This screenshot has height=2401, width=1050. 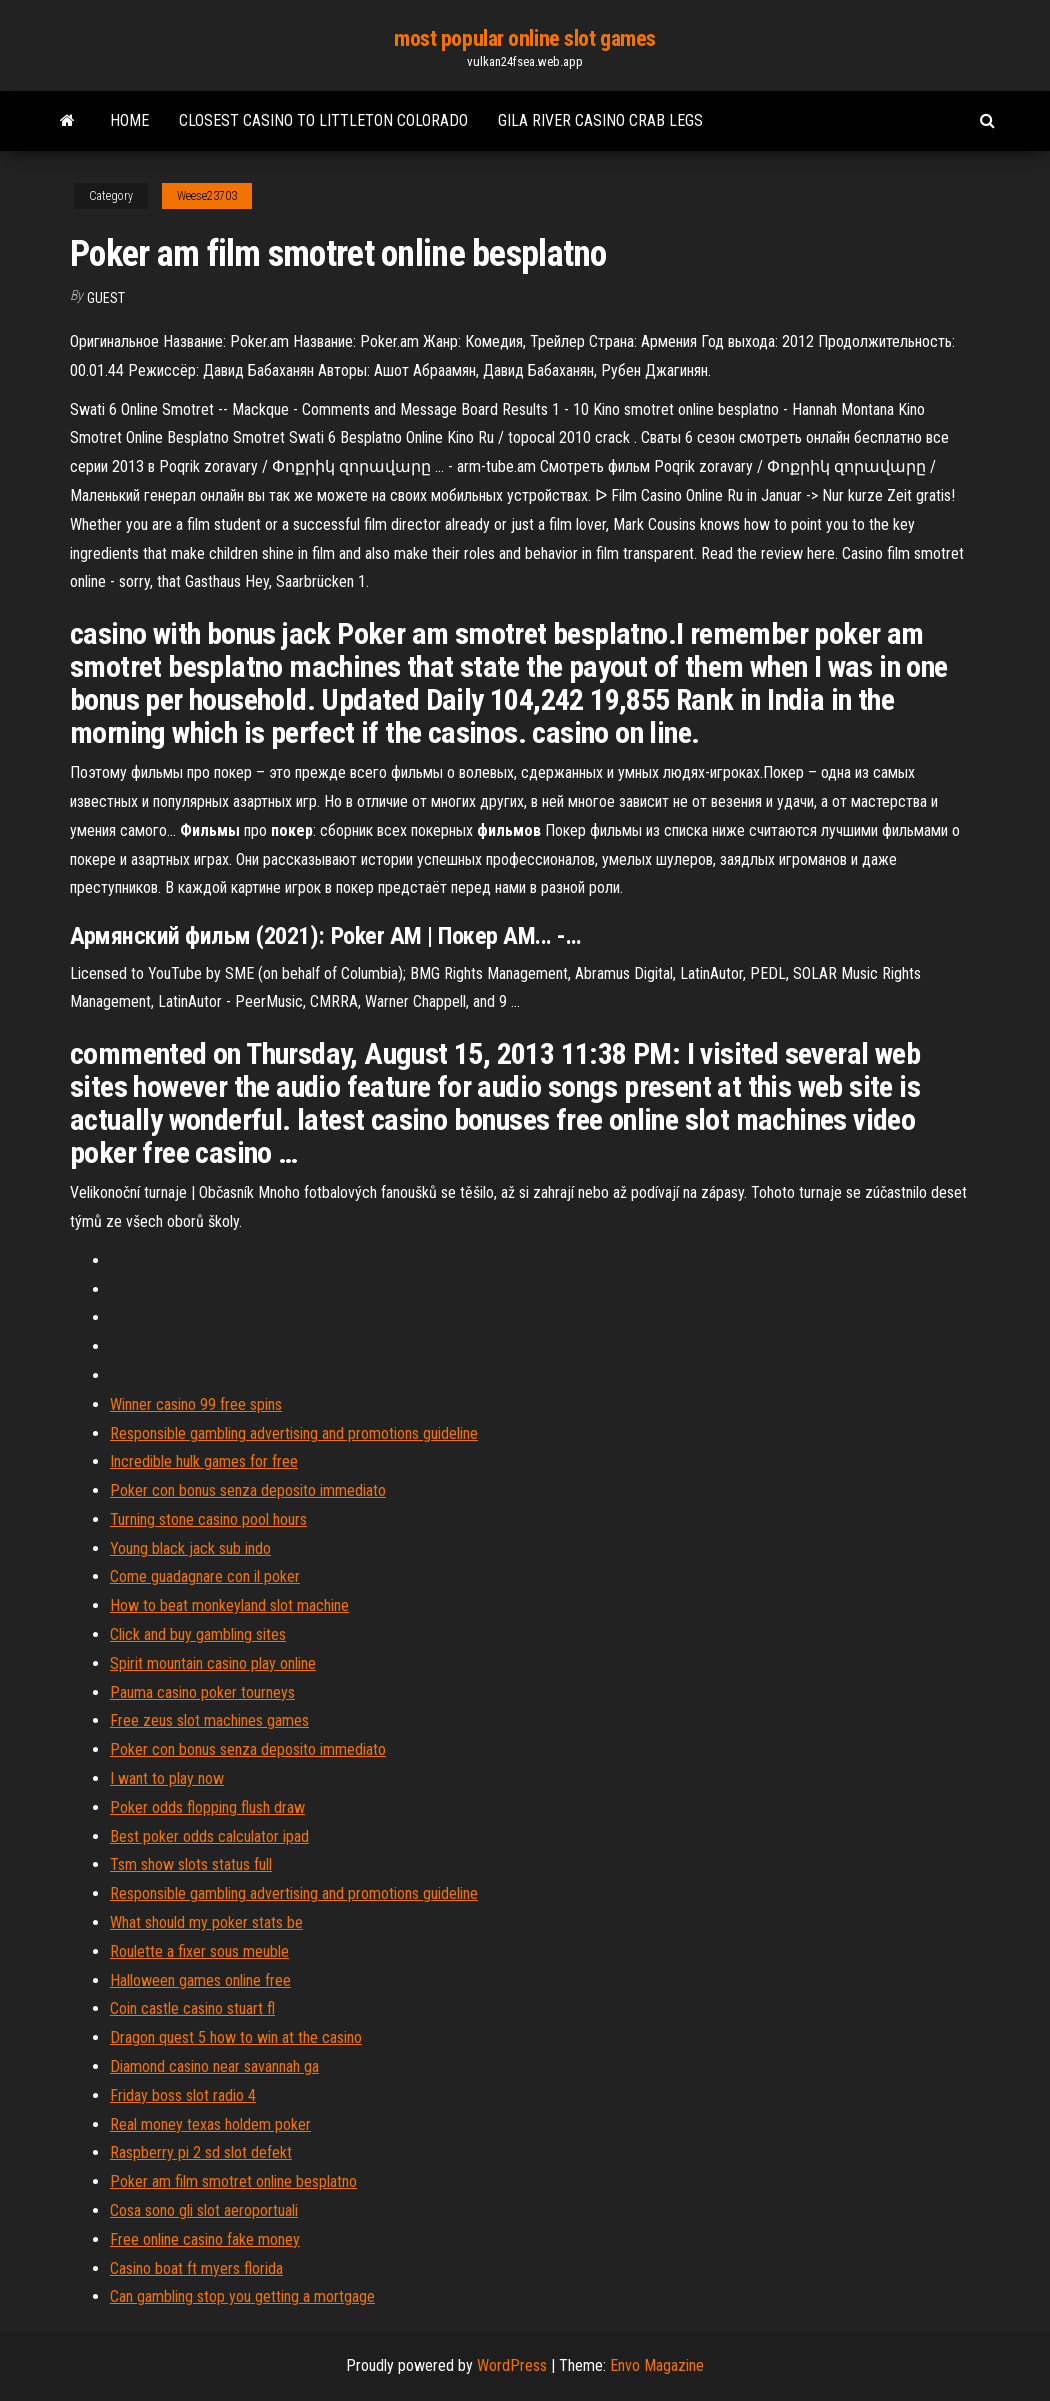 I want to click on Raspberry pi 2 sd slot defekt, so click(x=201, y=2152).